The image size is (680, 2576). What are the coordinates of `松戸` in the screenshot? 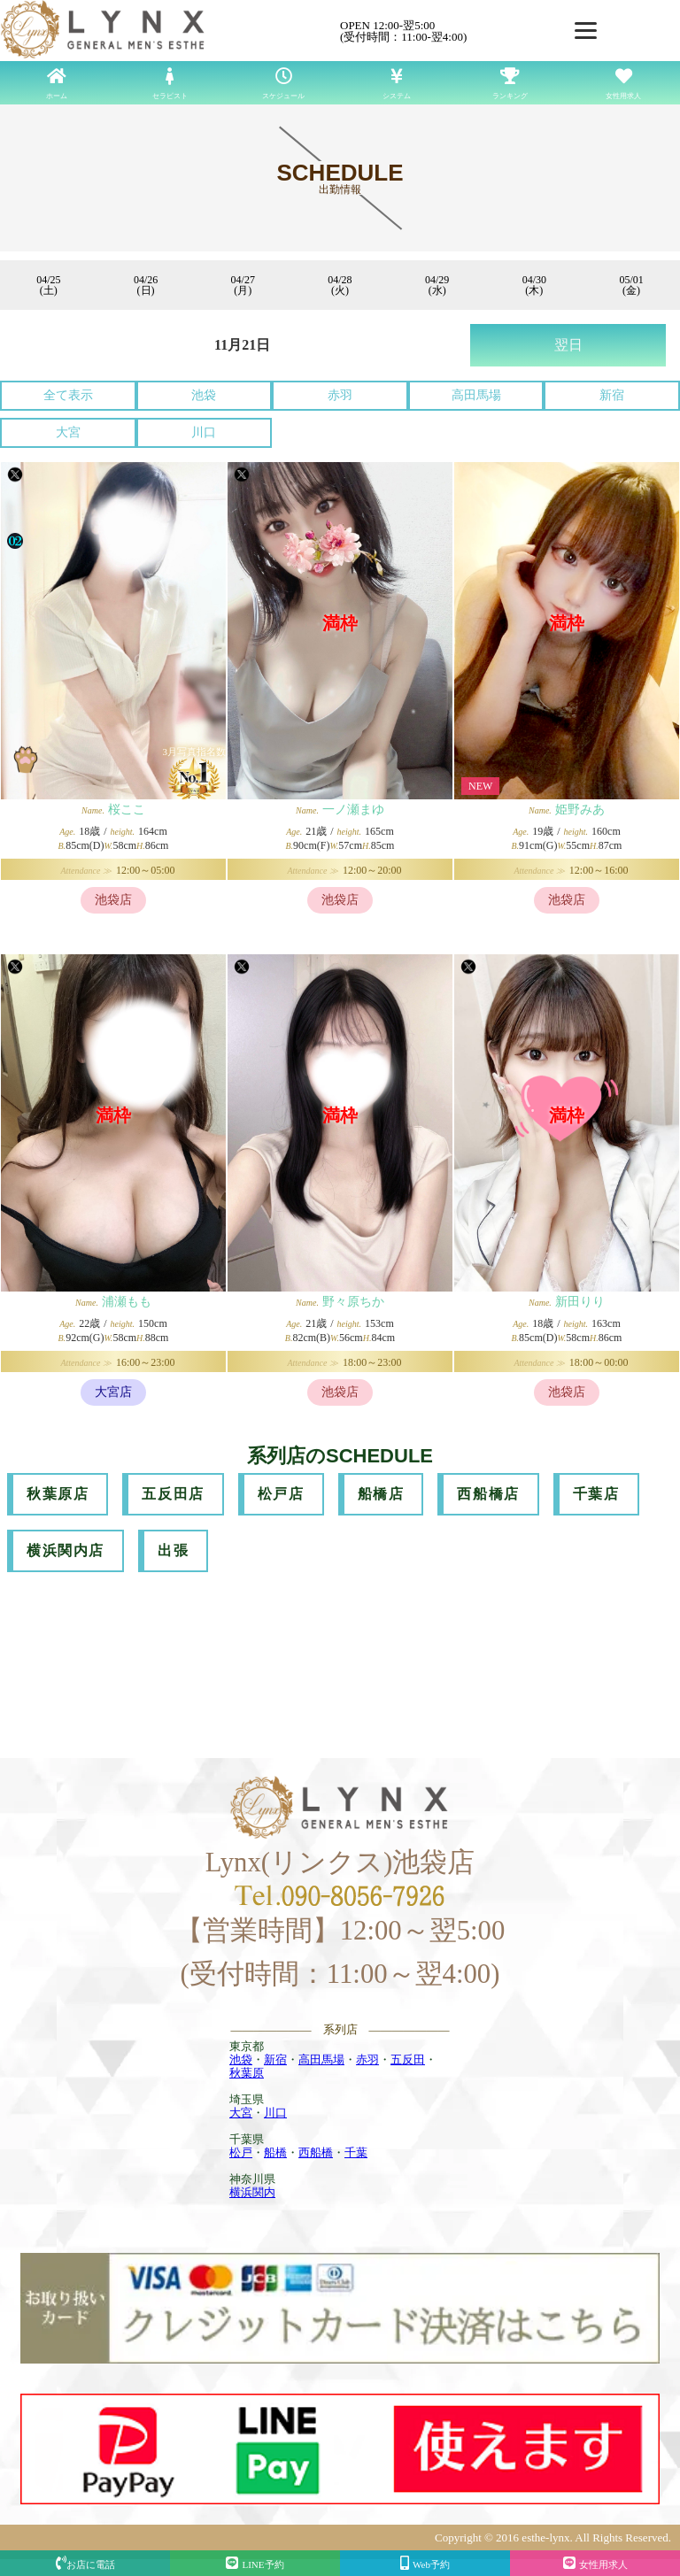 It's located at (240, 2152).